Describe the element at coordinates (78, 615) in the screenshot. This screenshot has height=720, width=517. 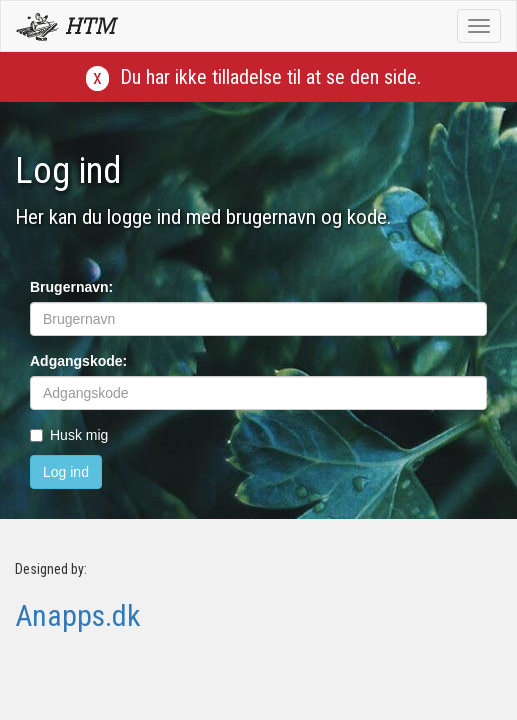
I see `Anapps.dk` at that location.